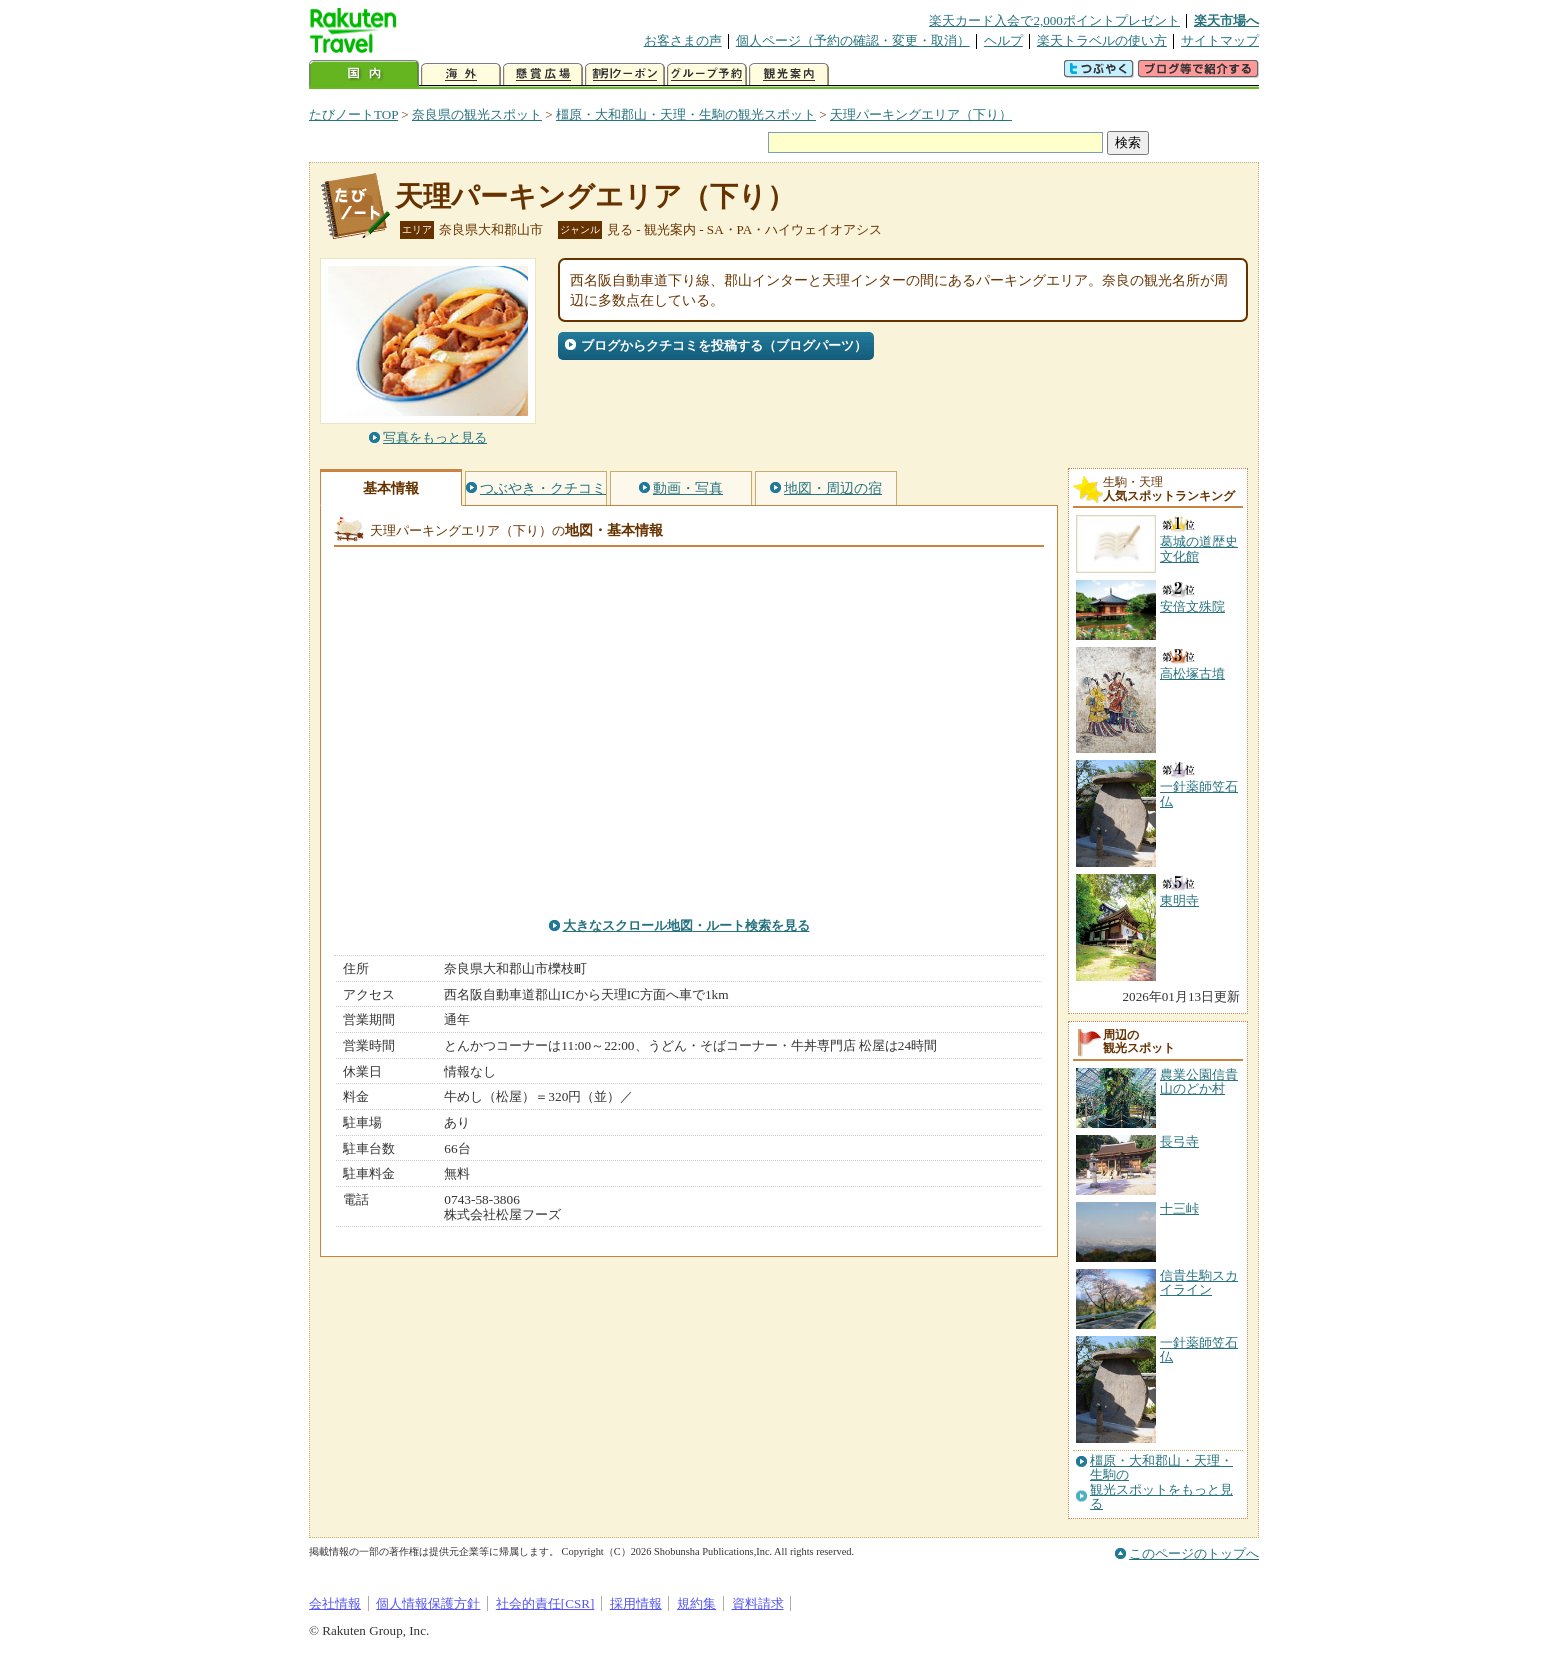 This screenshot has width=1568, height=1662. Describe the element at coordinates (1054, 20) in the screenshot. I see `楽天カード入会で2,000ポイントプレゼント` at that location.